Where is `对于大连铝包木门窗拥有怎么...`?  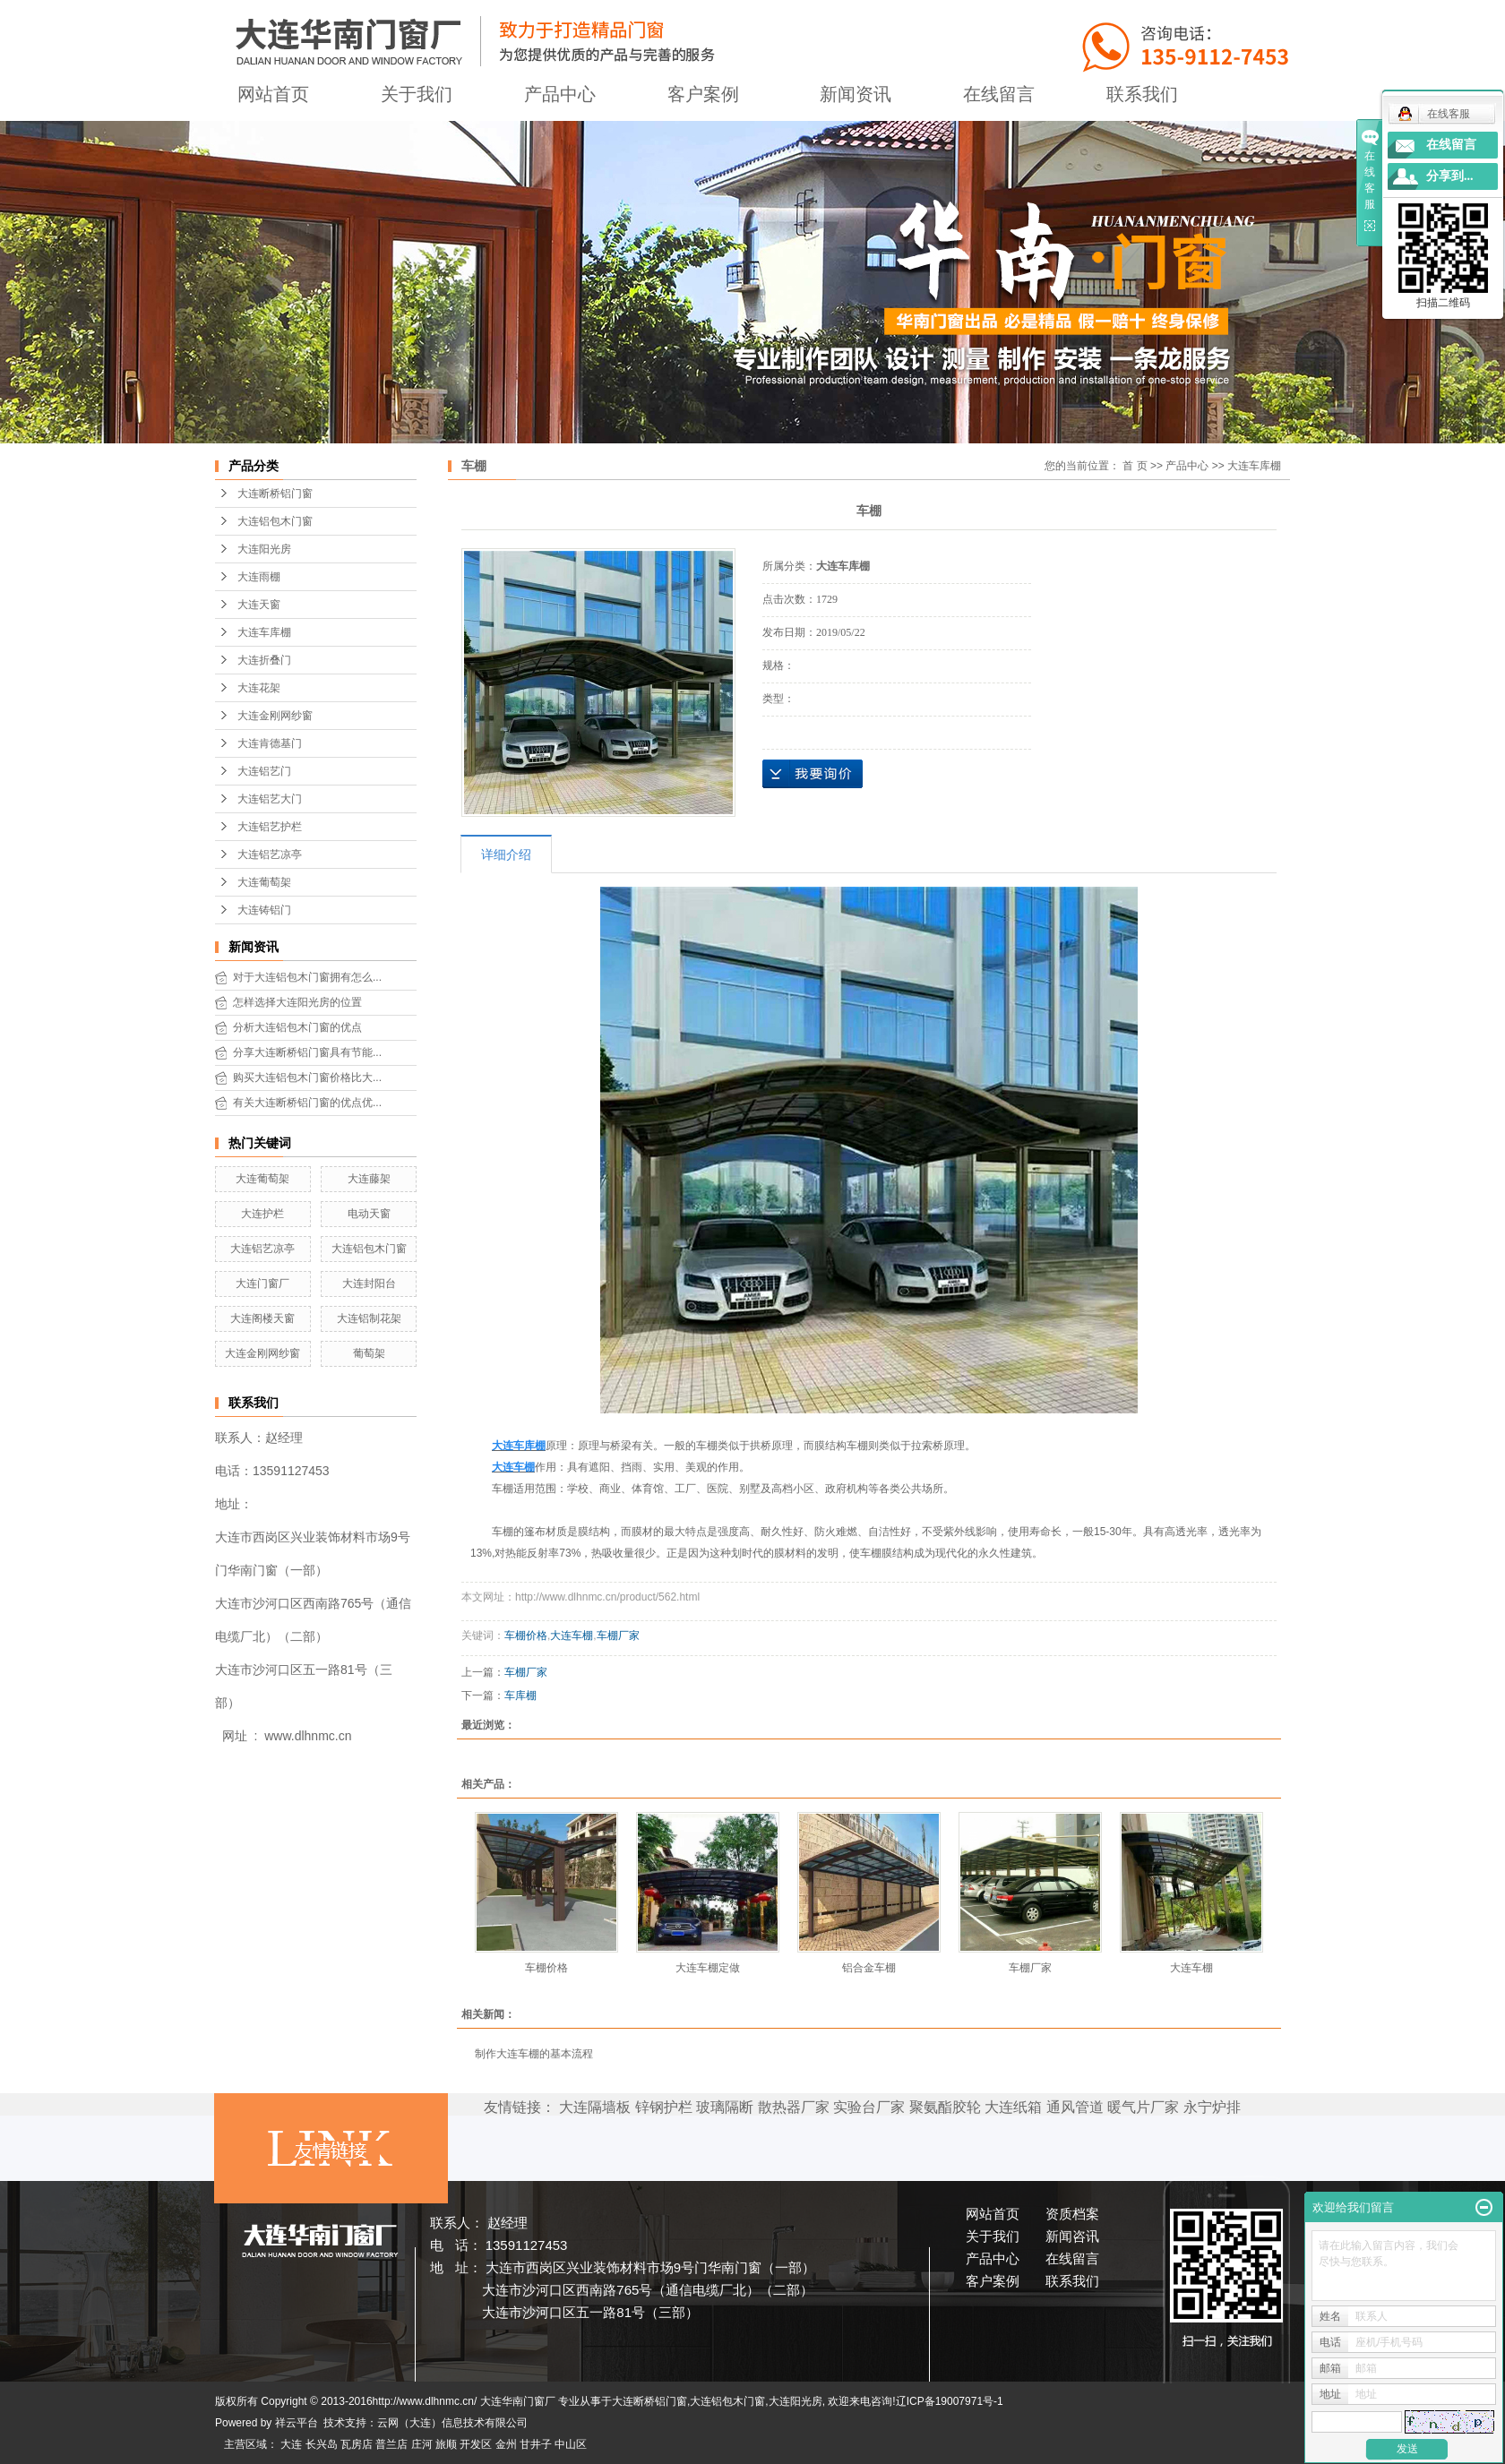 对于大连铝包木门窗拥有怎么... is located at coordinates (307, 977).